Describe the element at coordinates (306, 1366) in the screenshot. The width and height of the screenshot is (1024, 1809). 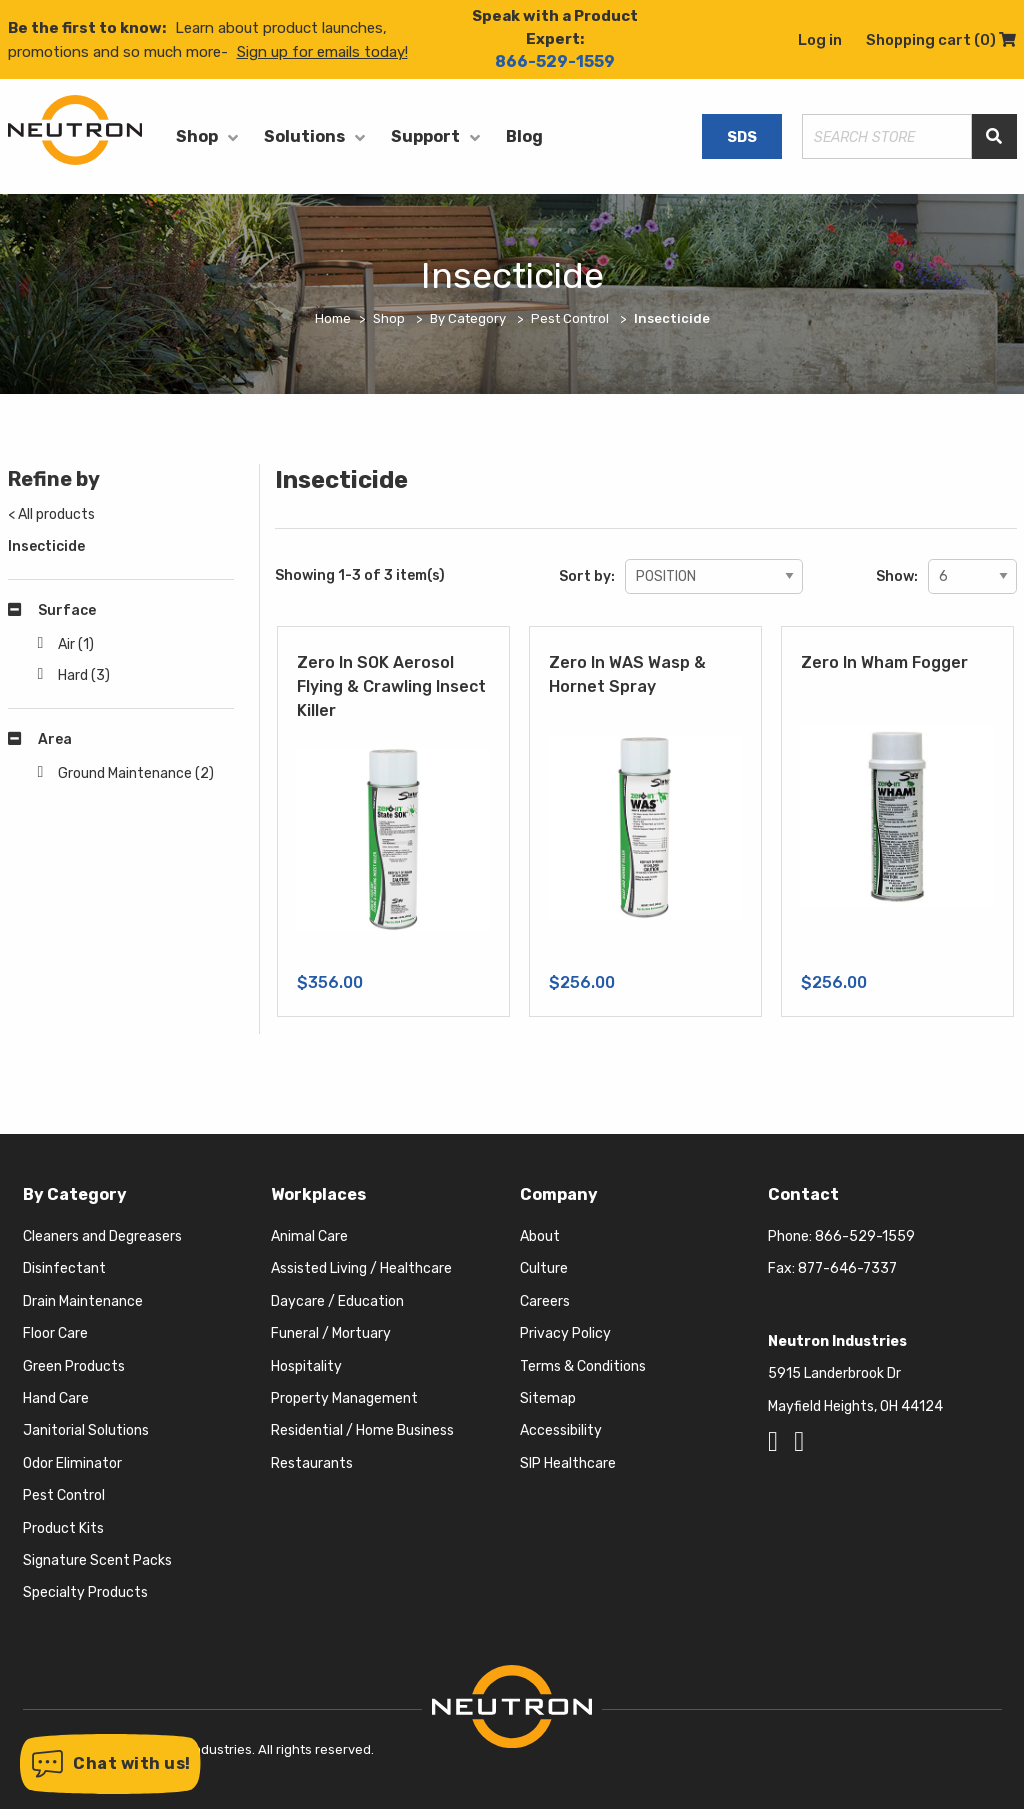
I see `Hospitality` at that location.